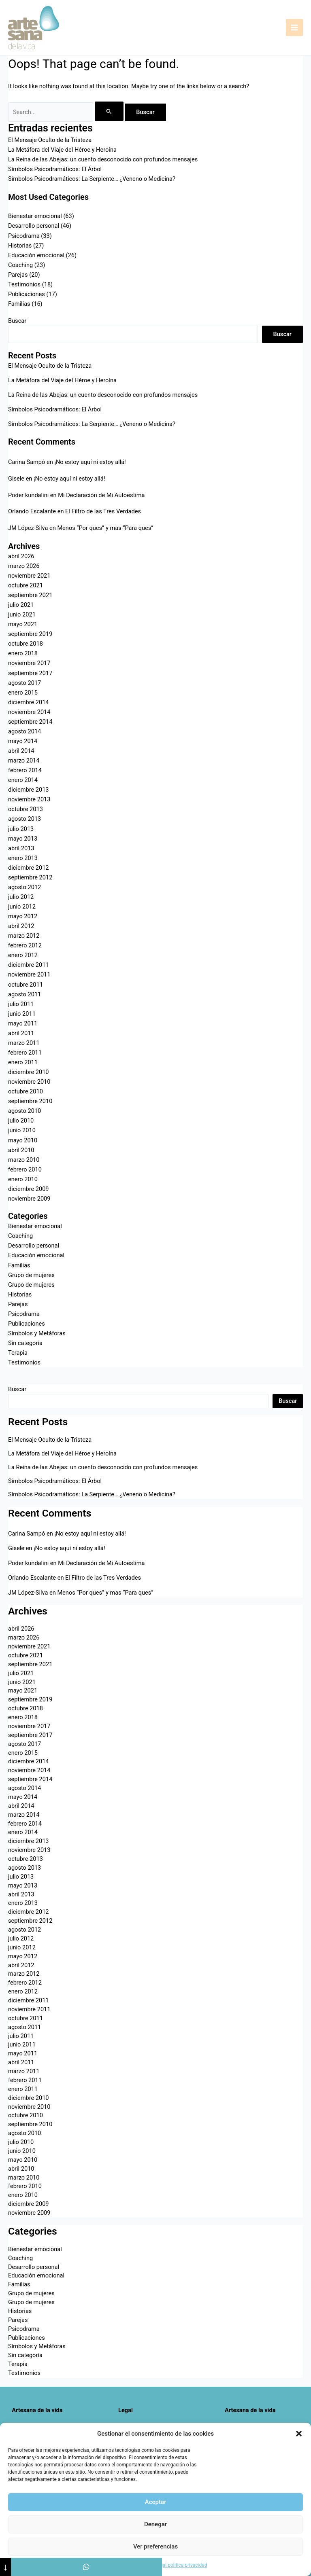 The width and height of the screenshot is (311, 2576). Describe the element at coordinates (91, 178) in the screenshot. I see `Símbolos Psicodramáticos: La Serpiente… ¿Veneno o Medicina?` at that location.